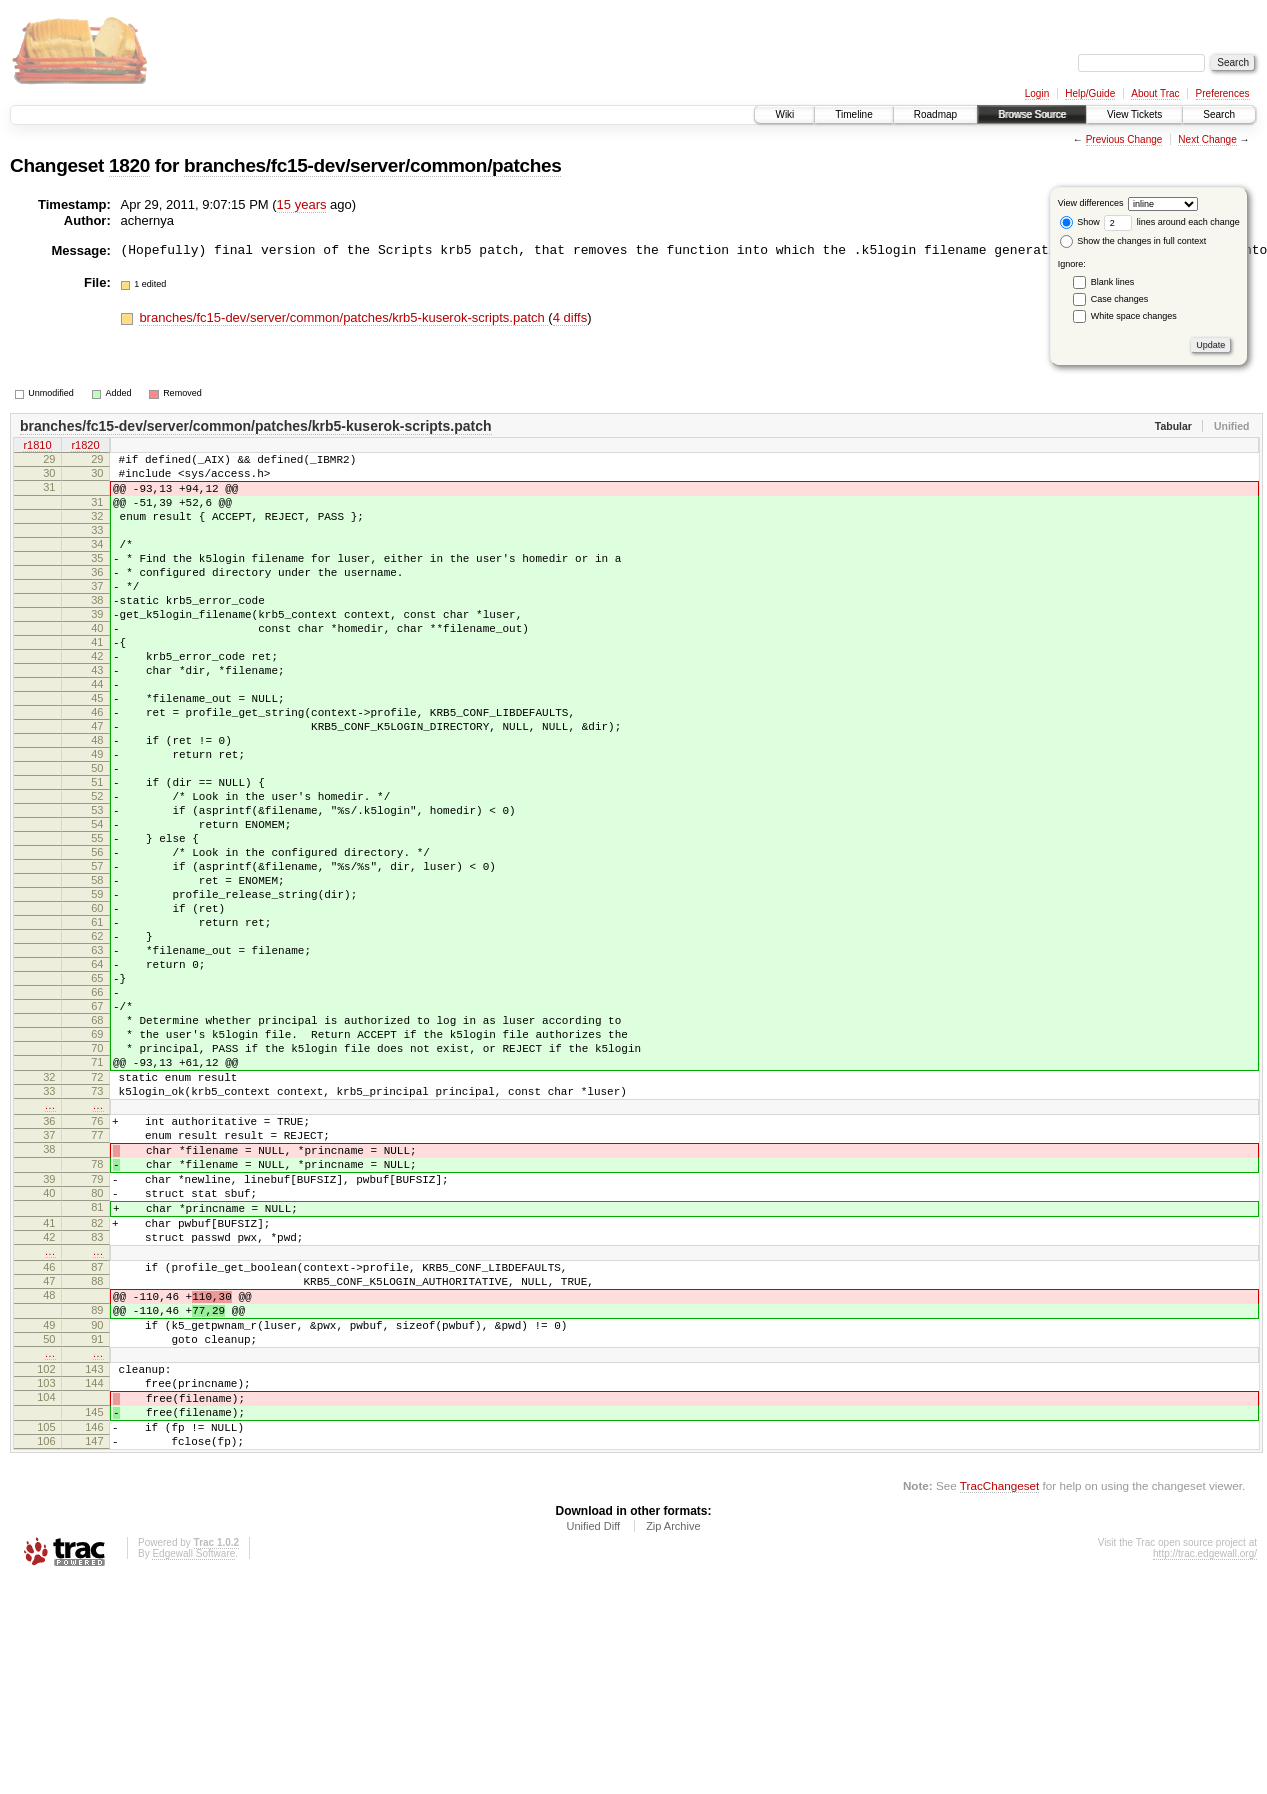  I want to click on r1820, so click(85, 447).